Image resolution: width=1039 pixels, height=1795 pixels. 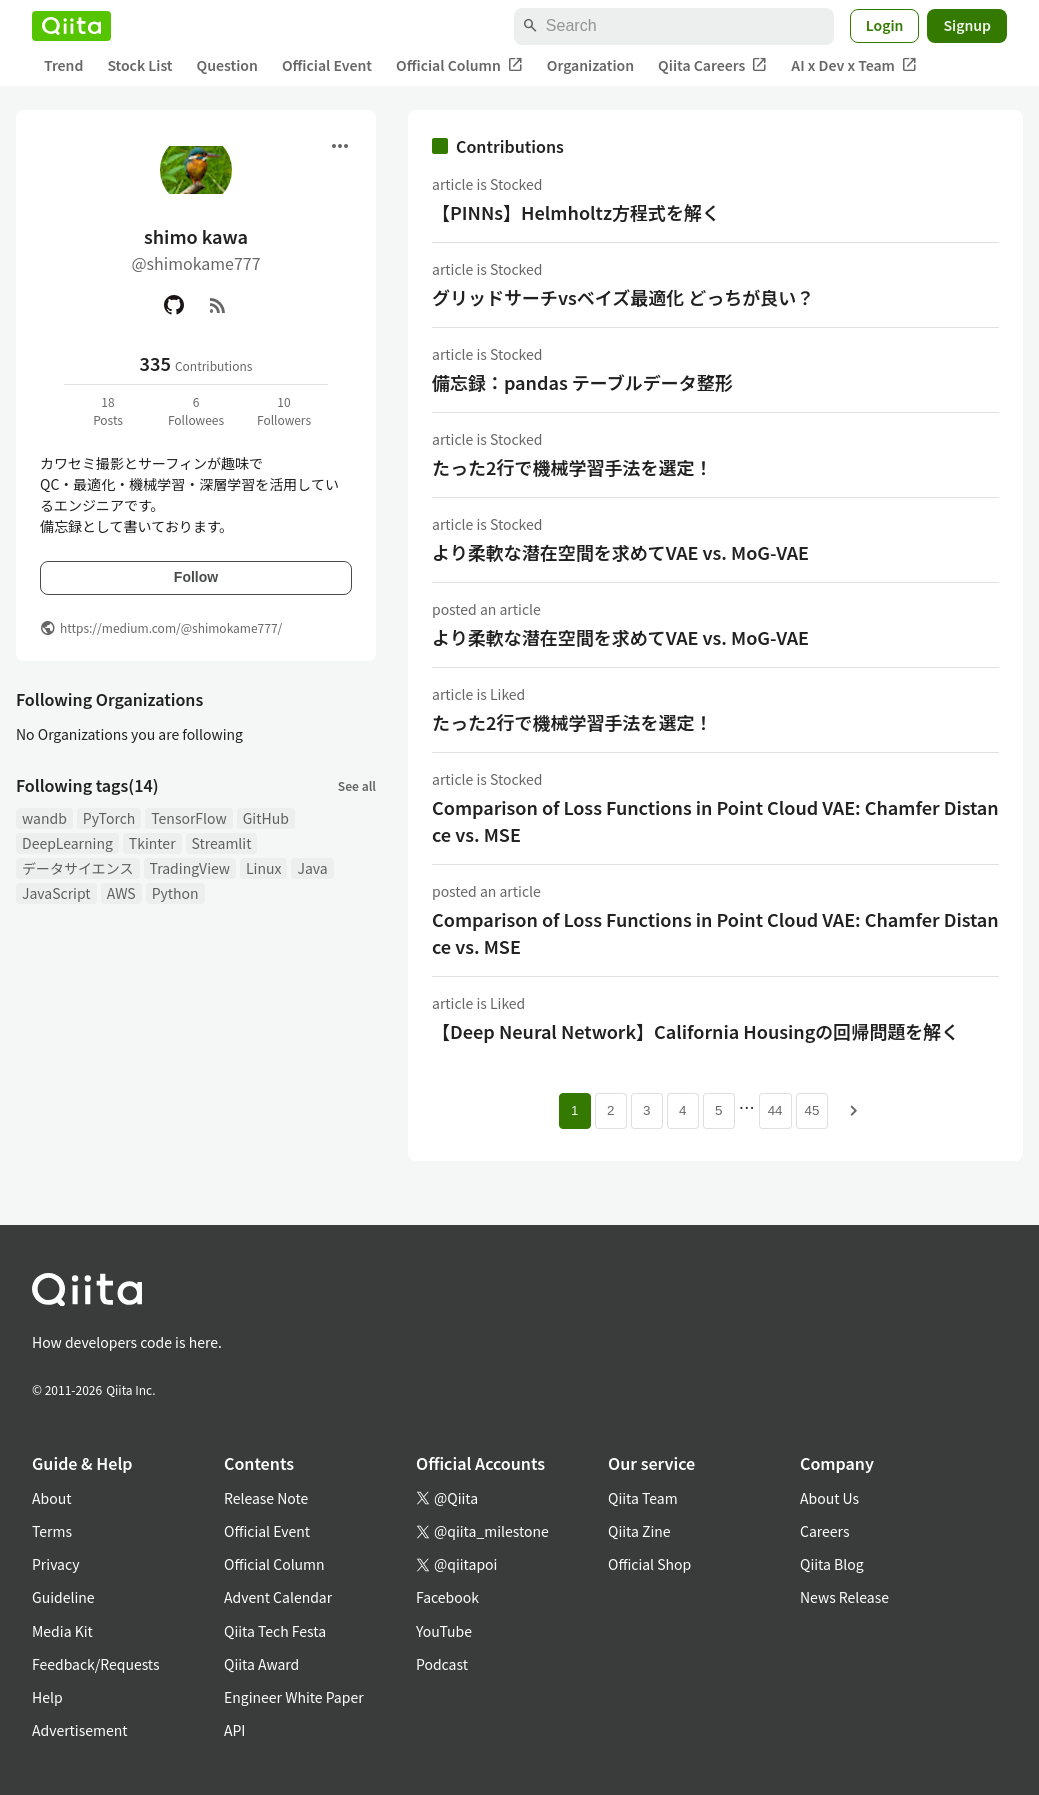 What do you see at coordinates (44, 818) in the screenshot?
I see `wandb` at bounding box center [44, 818].